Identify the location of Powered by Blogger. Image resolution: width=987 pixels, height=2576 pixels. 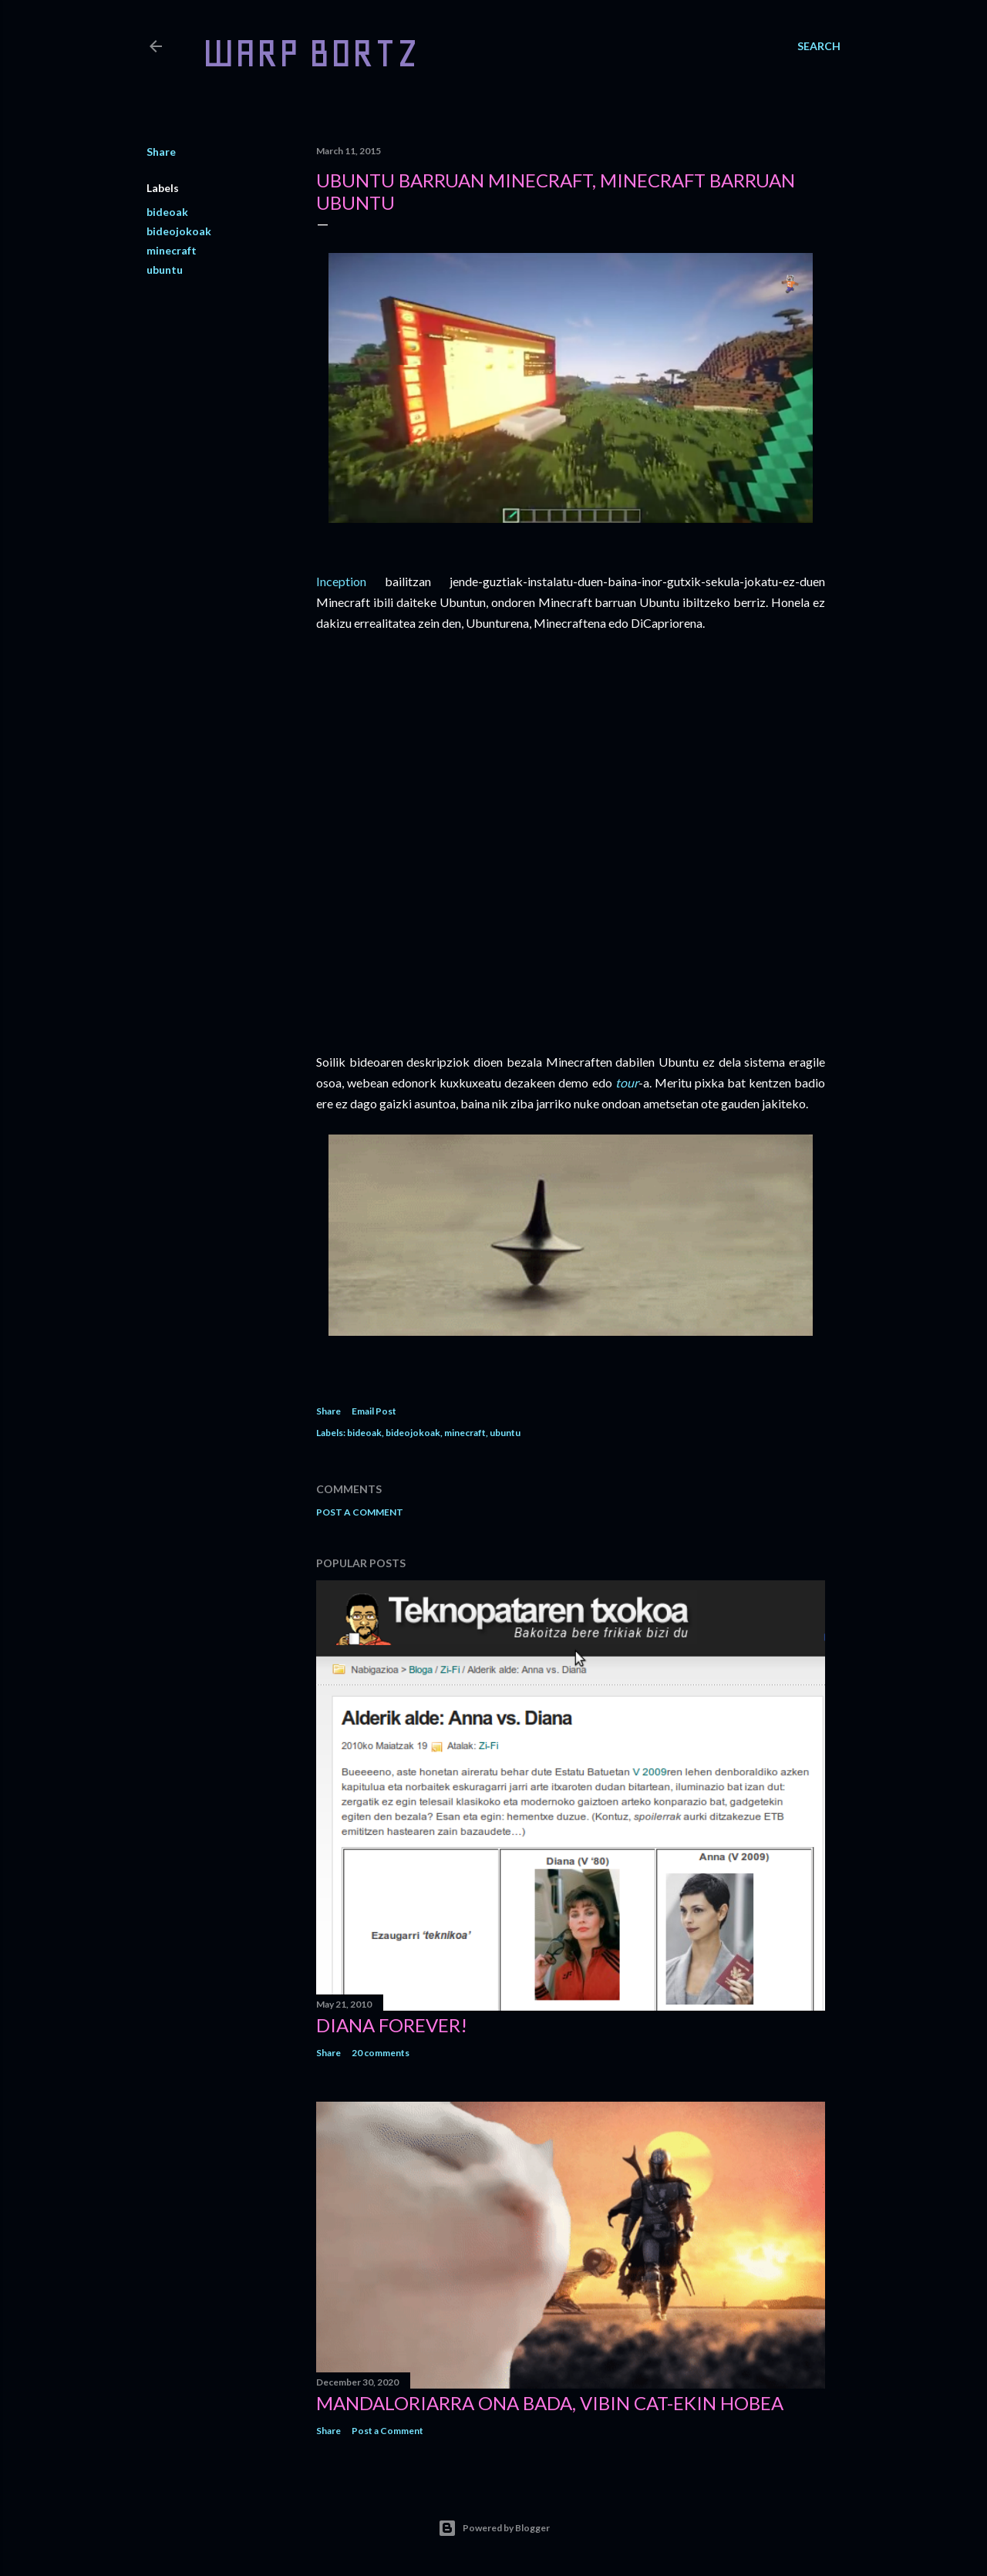
(494, 2528).